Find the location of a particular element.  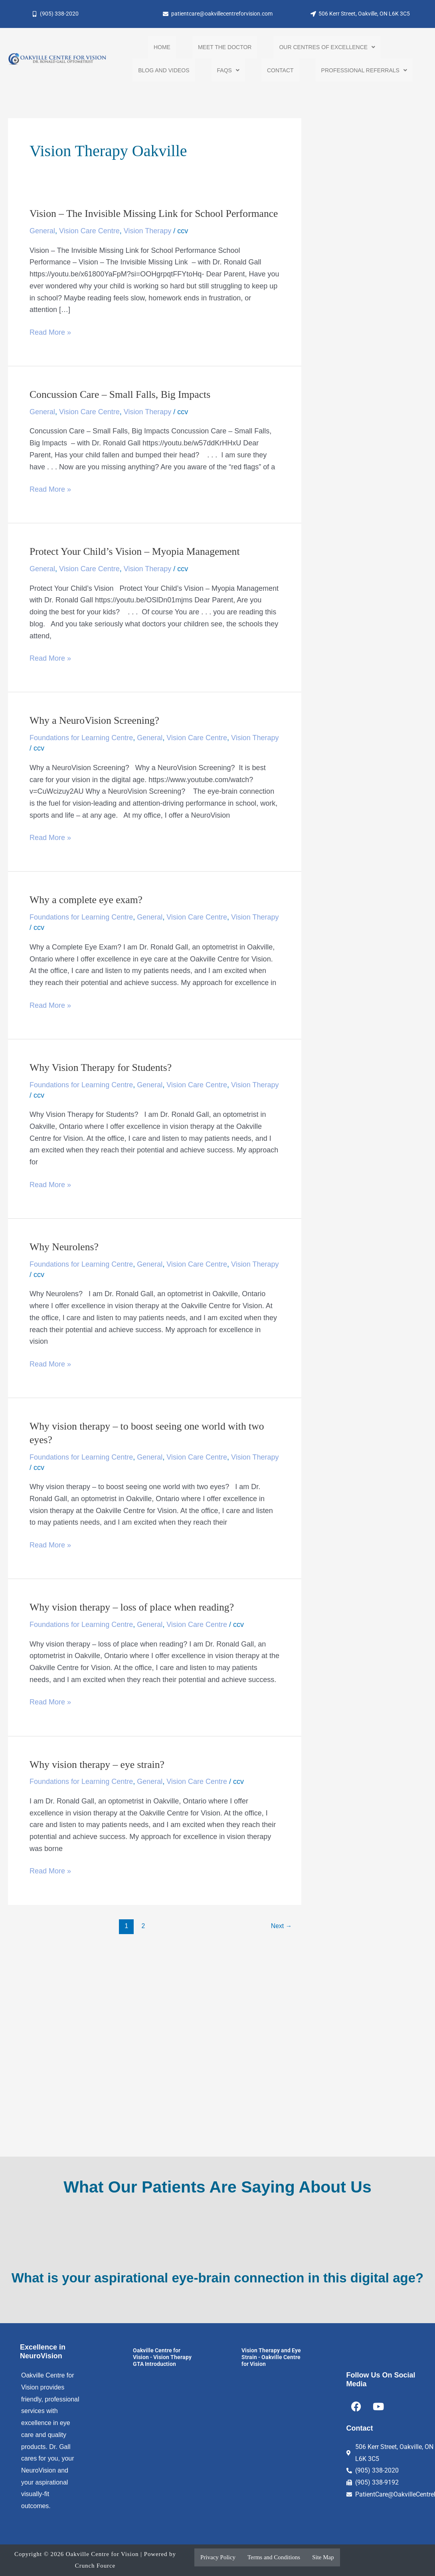

Professional Referrals is located at coordinates (364, 72).